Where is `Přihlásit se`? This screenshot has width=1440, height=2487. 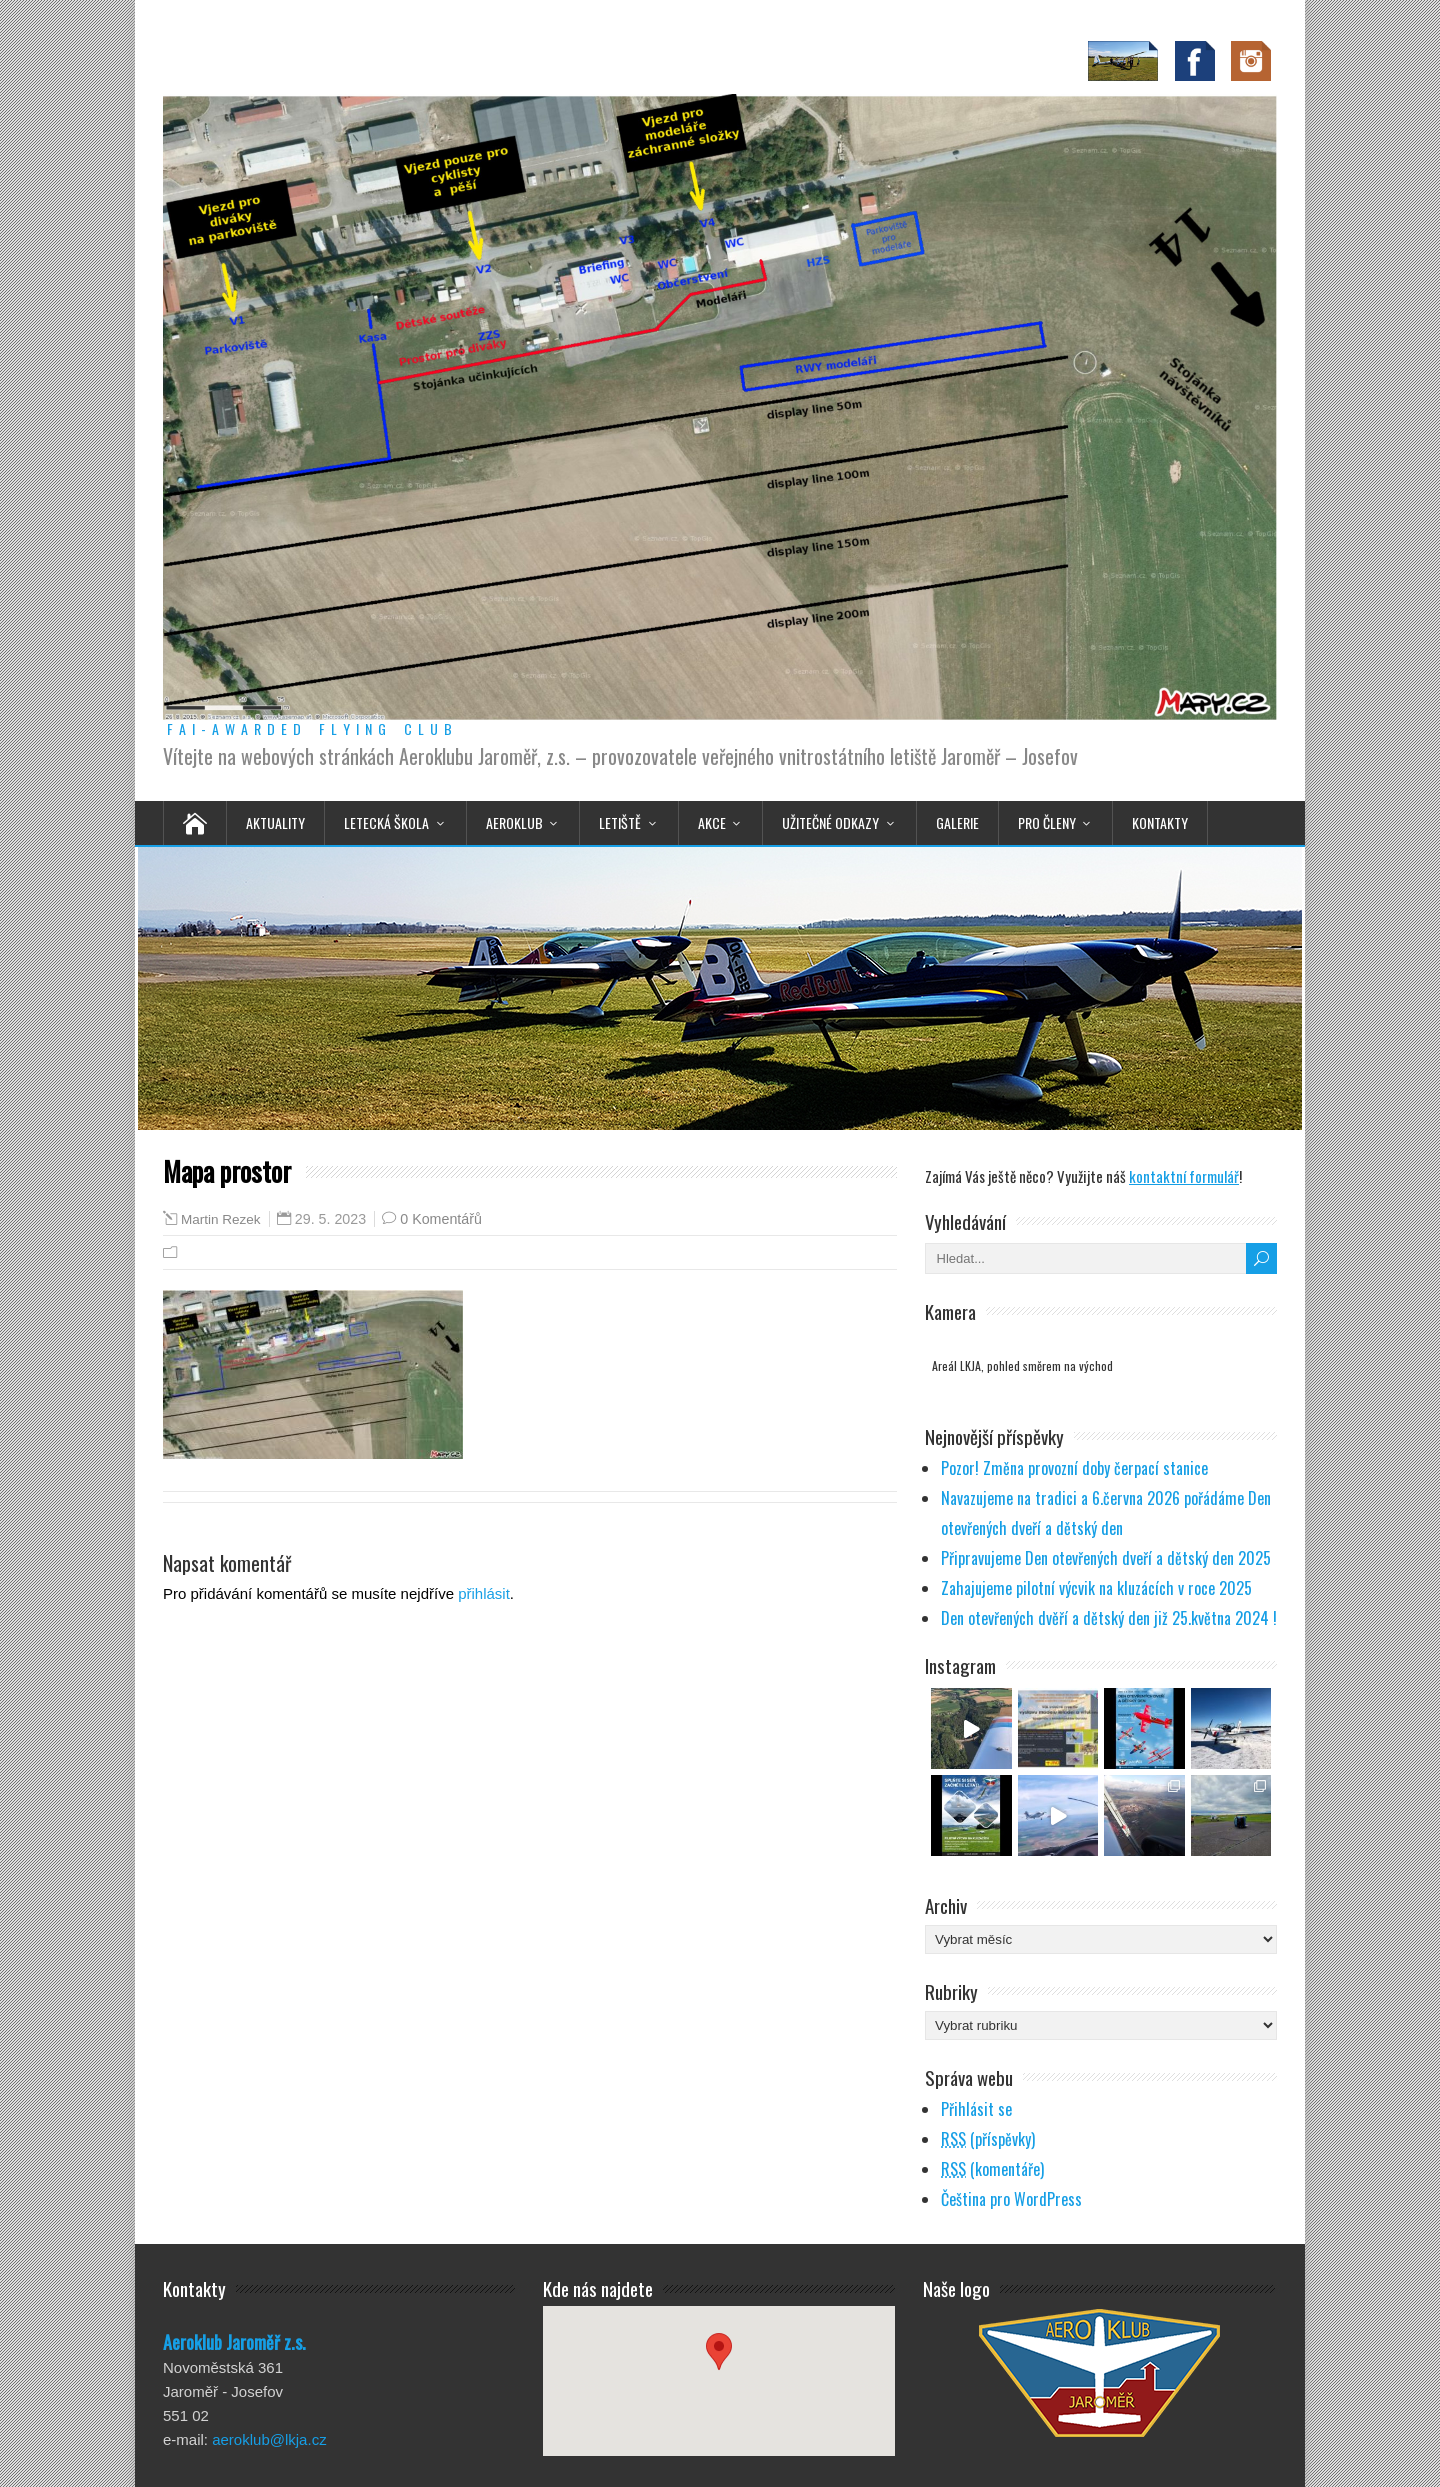
Přihlásit se is located at coordinates (976, 2109).